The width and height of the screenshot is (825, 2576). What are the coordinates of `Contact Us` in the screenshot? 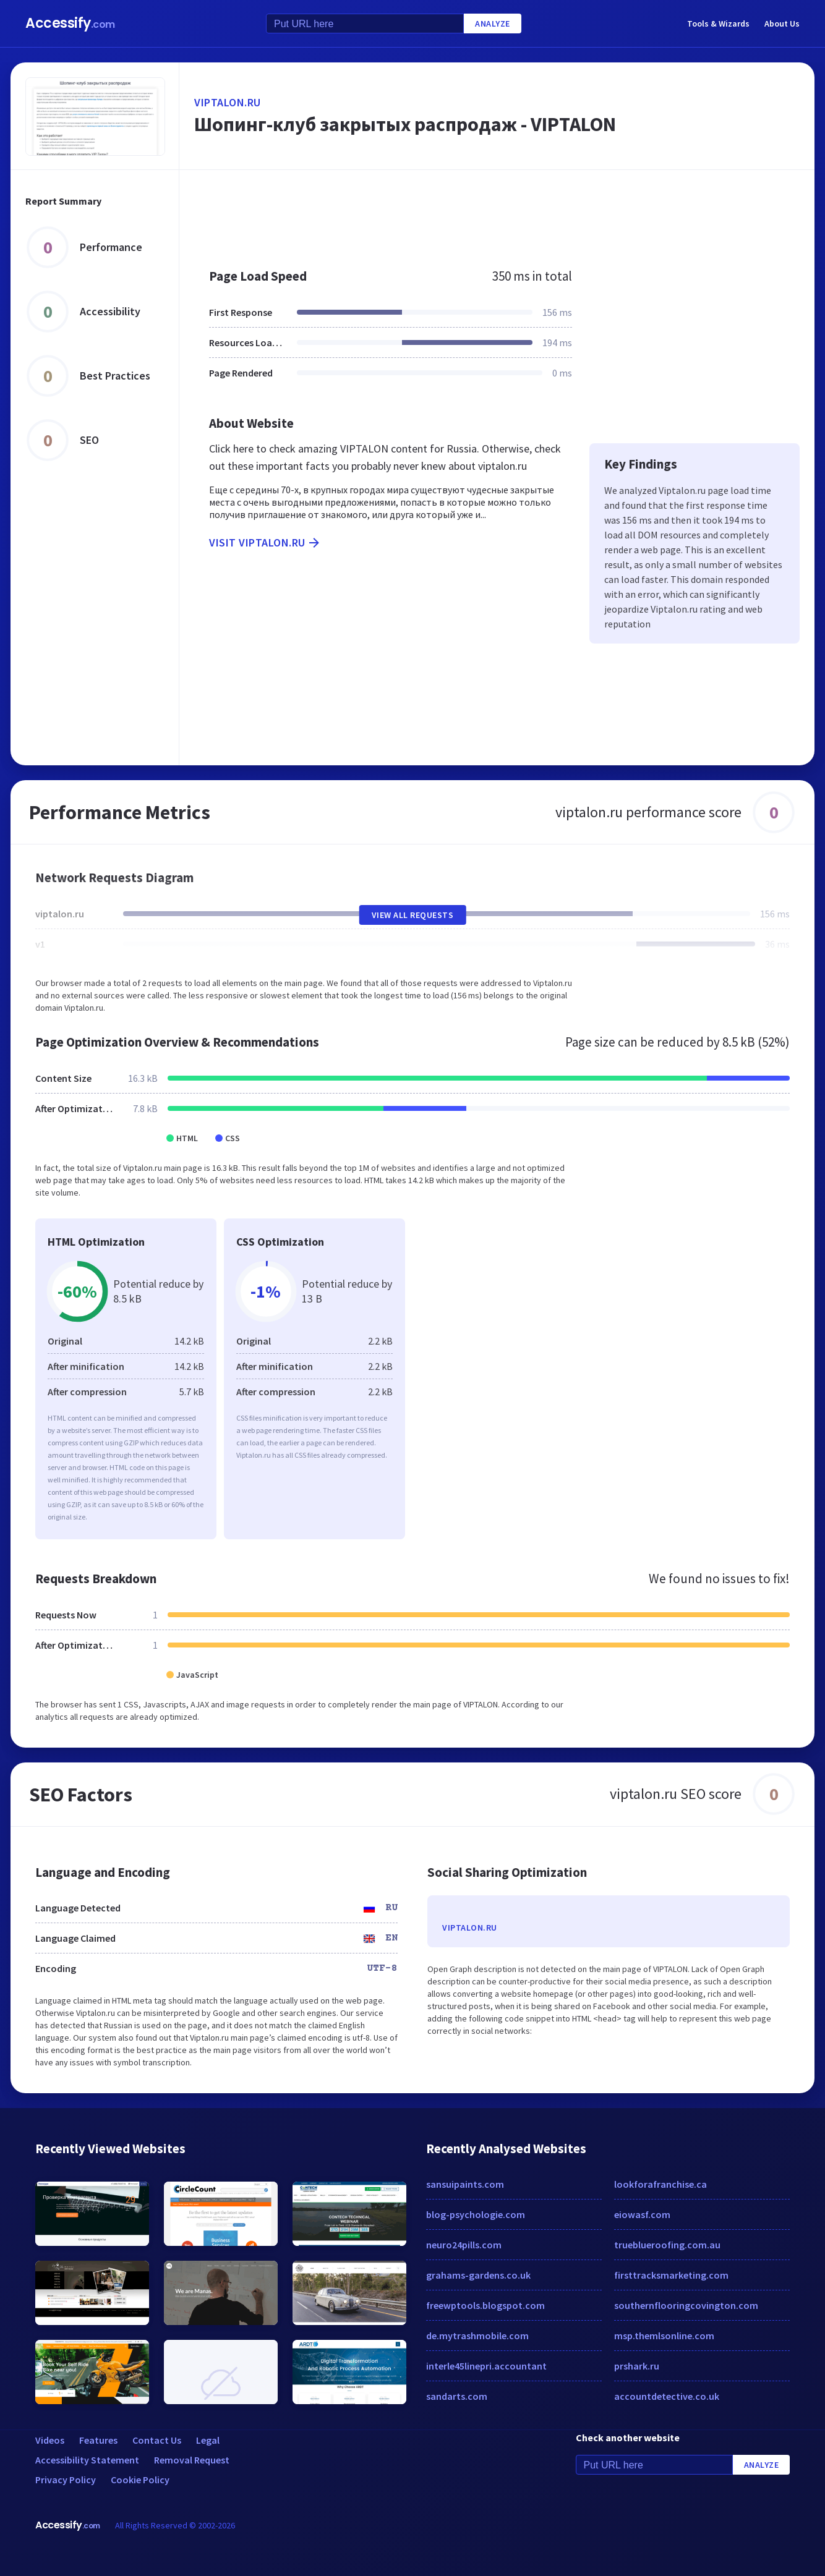 It's located at (156, 2440).